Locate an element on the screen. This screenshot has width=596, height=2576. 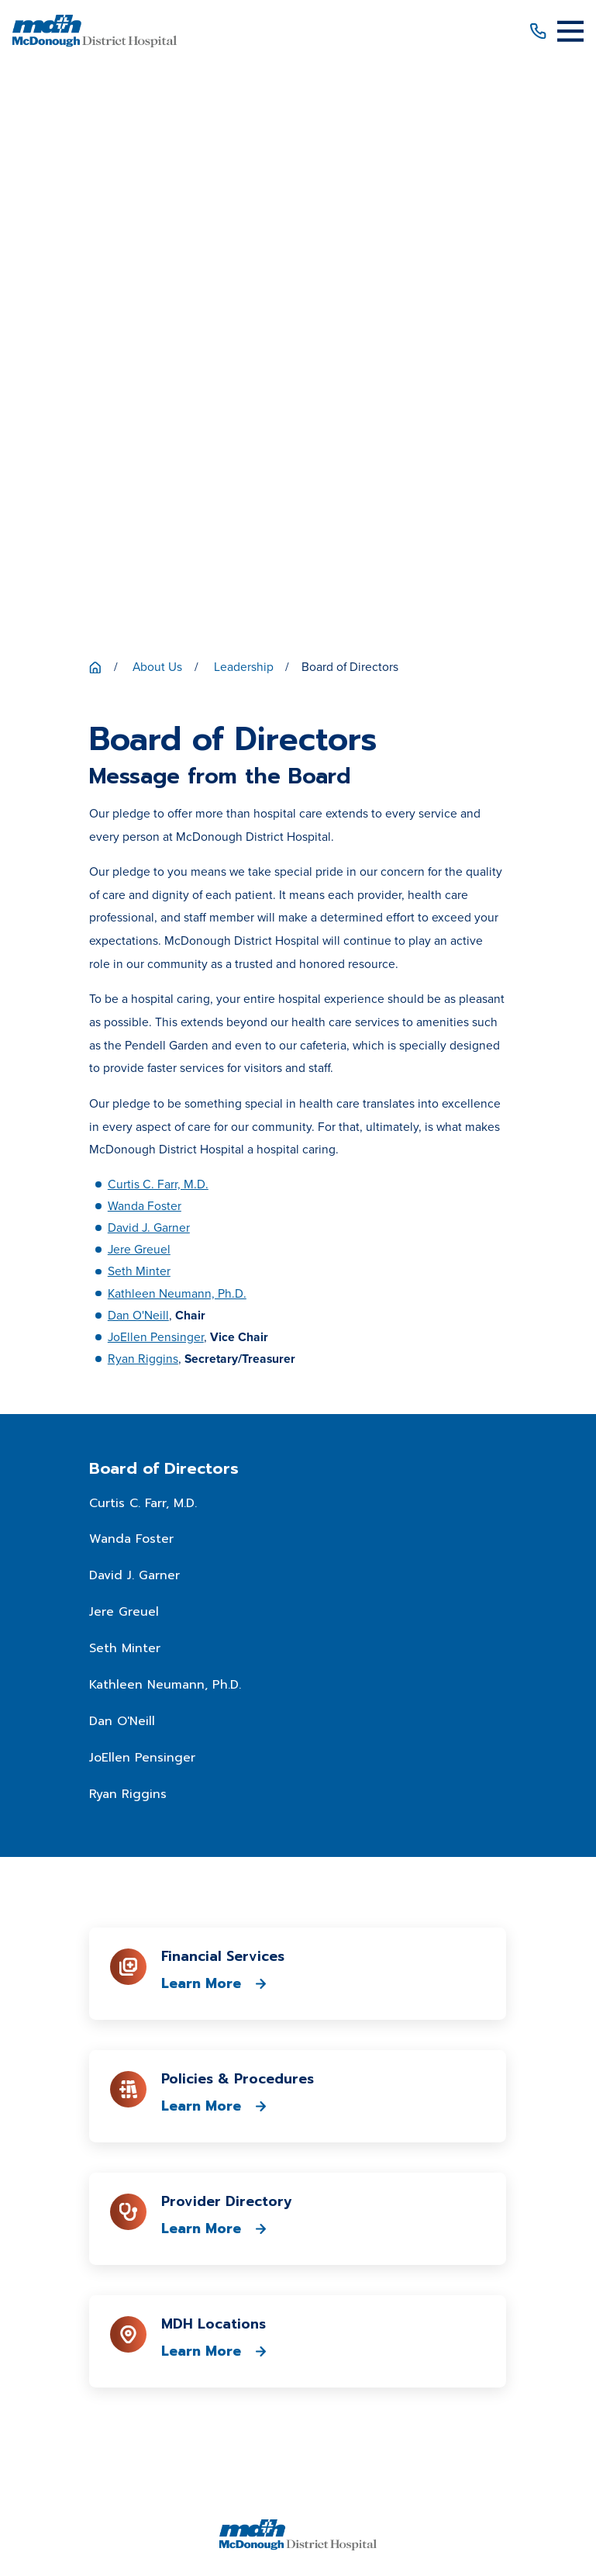
Patients & Visitors is located at coordinates (298, 2150).